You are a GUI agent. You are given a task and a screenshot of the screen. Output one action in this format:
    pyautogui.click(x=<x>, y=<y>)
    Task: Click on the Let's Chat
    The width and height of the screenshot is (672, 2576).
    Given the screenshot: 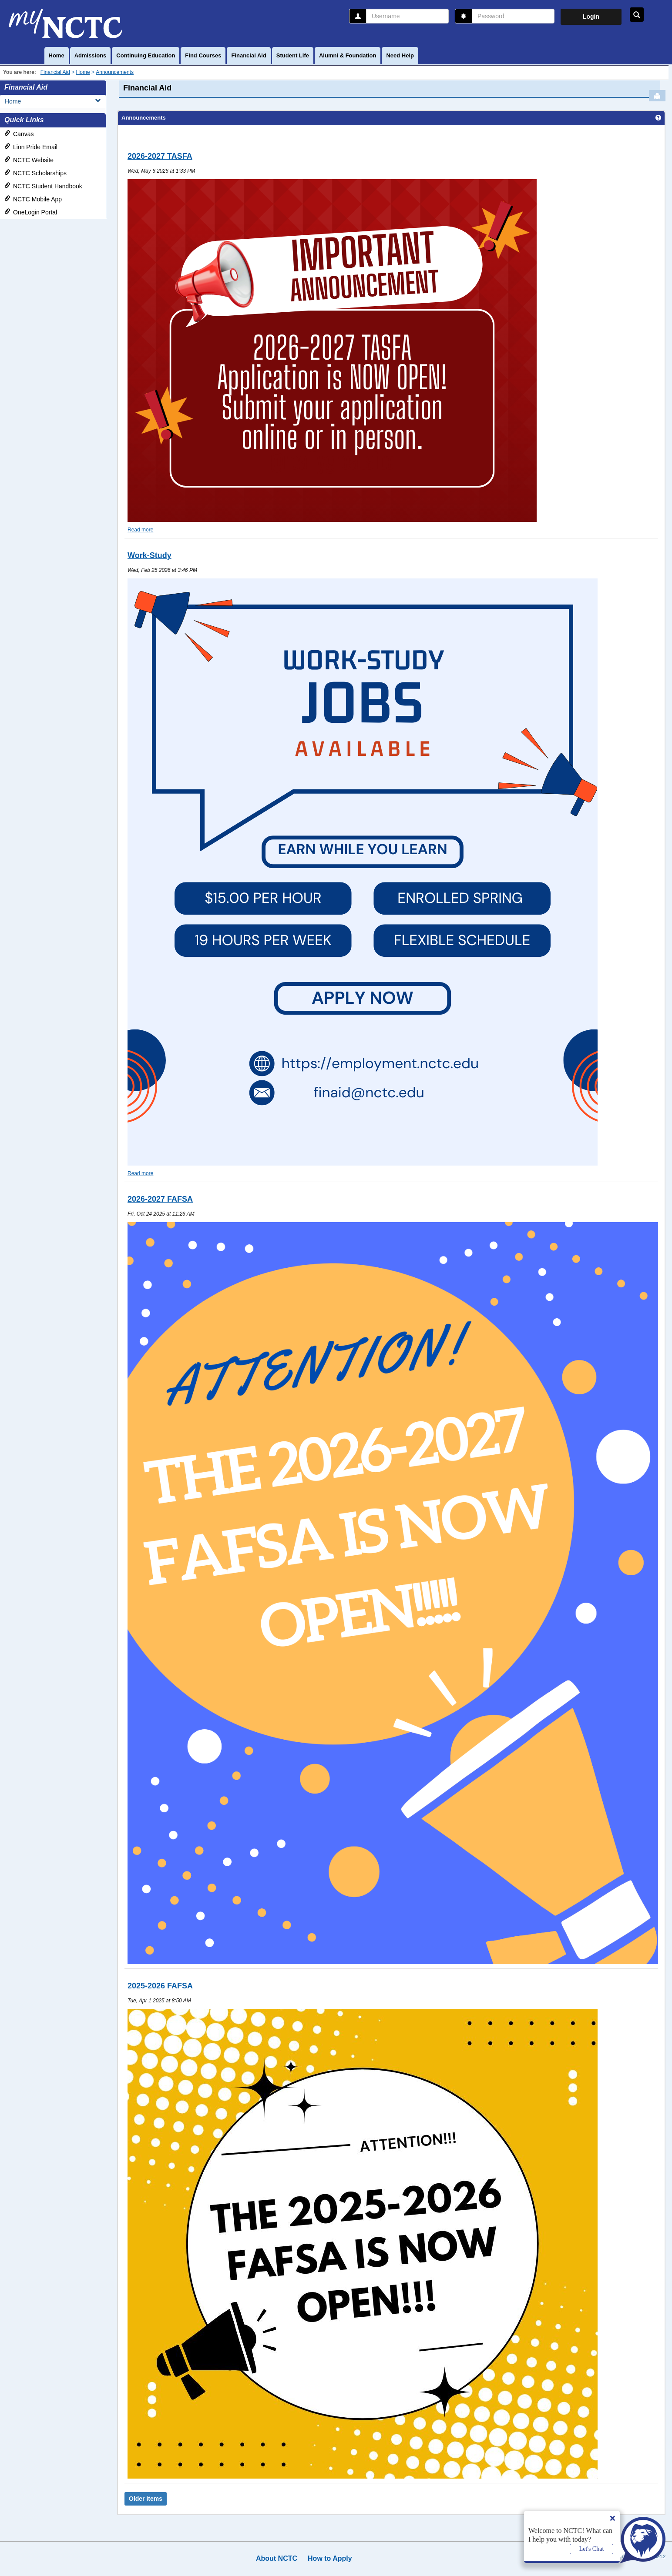 What is the action you would take?
    pyautogui.click(x=591, y=2549)
    